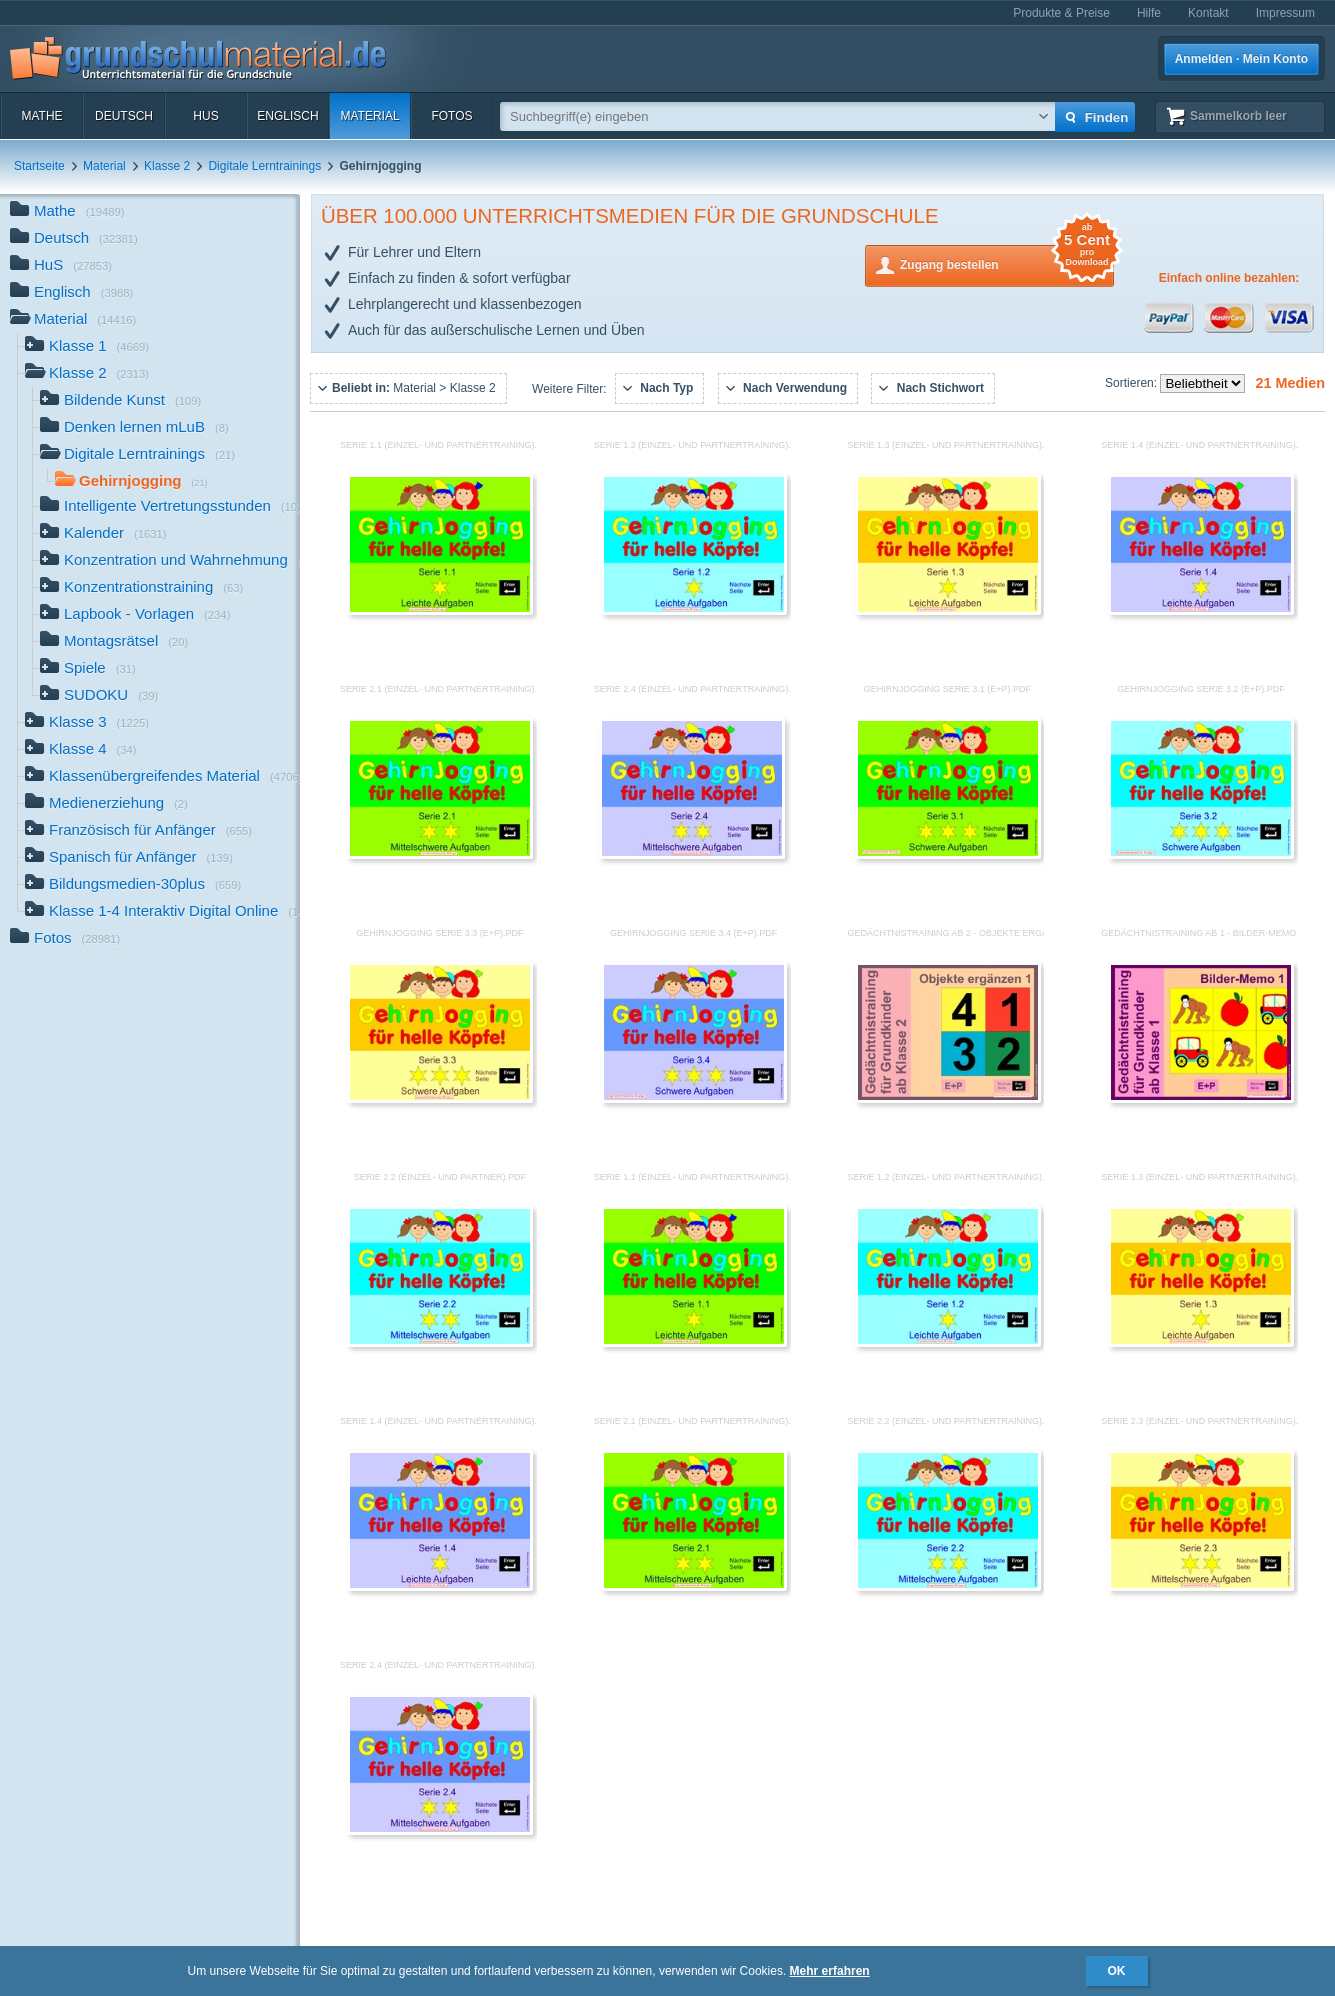 The height and width of the screenshot is (1996, 1335). What do you see at coordinates (41, 116) in the screenshot?
I see `Mathe` at bounding box center [41, 116].